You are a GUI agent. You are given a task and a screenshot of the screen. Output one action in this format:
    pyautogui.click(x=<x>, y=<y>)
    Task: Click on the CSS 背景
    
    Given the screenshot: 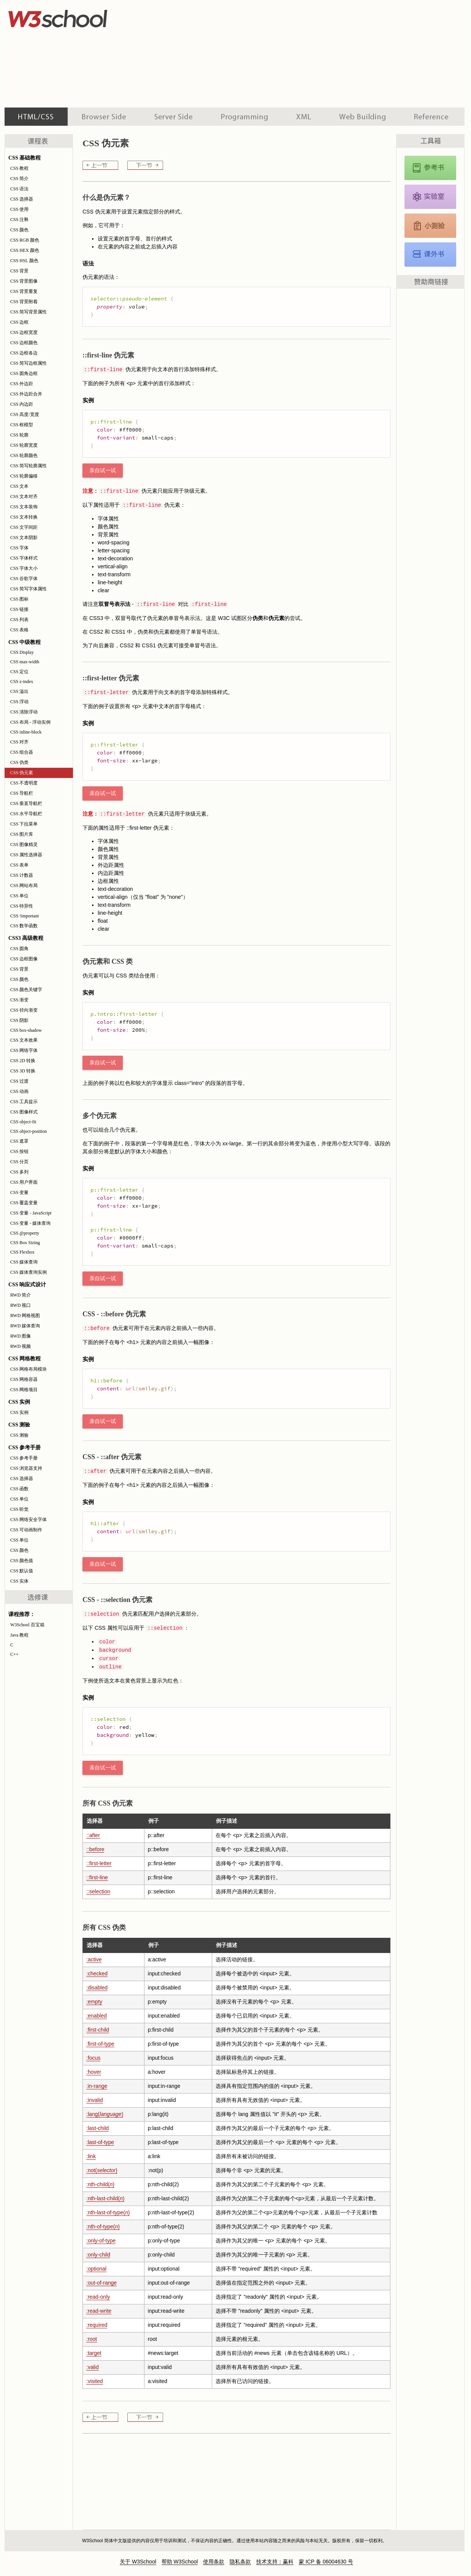 What is the action you would take?
    pyautogui.click(x=19, y=271)
    